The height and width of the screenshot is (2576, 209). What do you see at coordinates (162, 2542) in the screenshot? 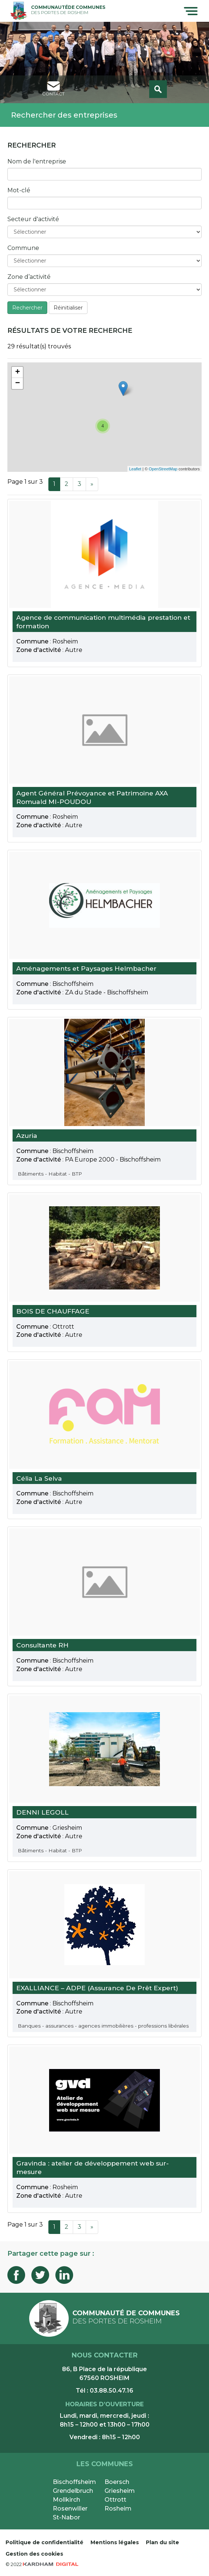
I see `Plan du site` at bounding box center [162, 2542].